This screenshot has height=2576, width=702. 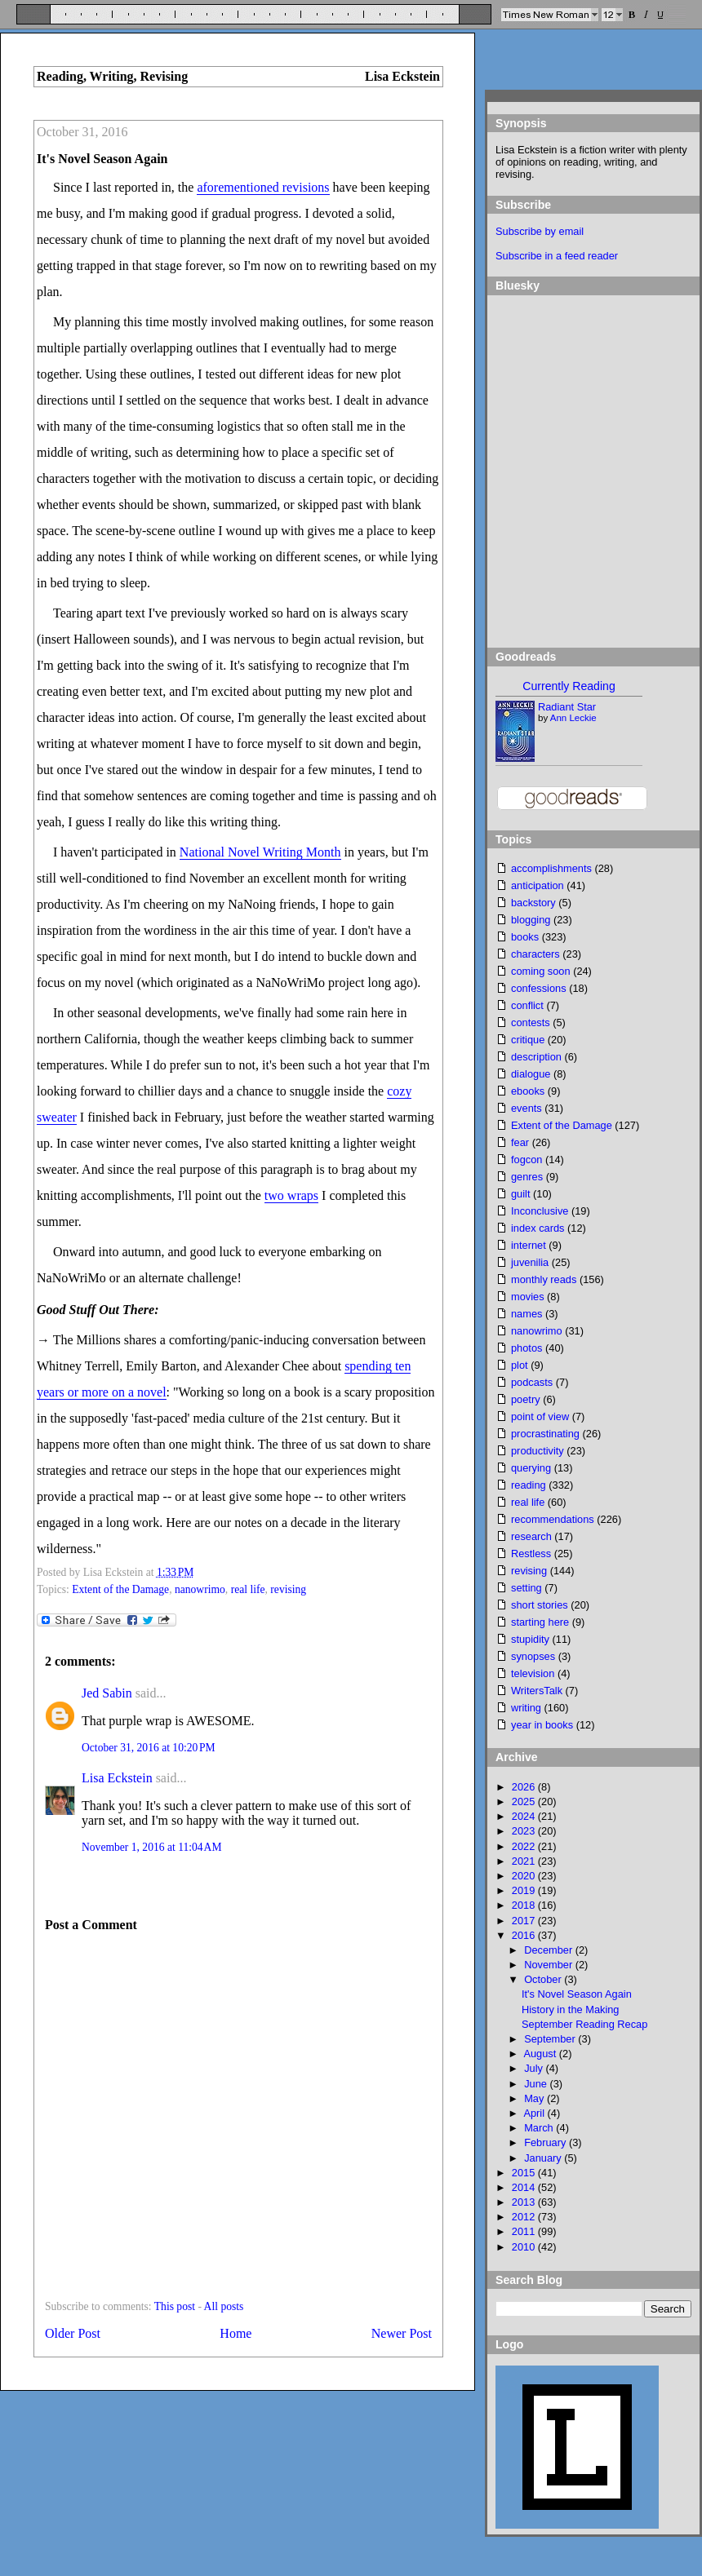 I want to click on characters, so click(x=535, y=954).